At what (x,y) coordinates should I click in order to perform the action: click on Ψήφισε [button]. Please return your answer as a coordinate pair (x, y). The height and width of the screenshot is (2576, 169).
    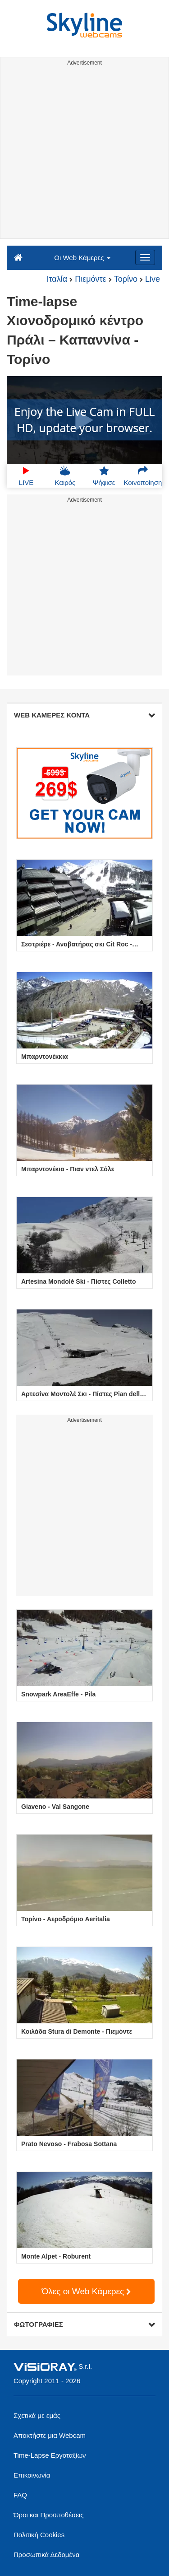
    Looking at the image, I should click on (104, 476).